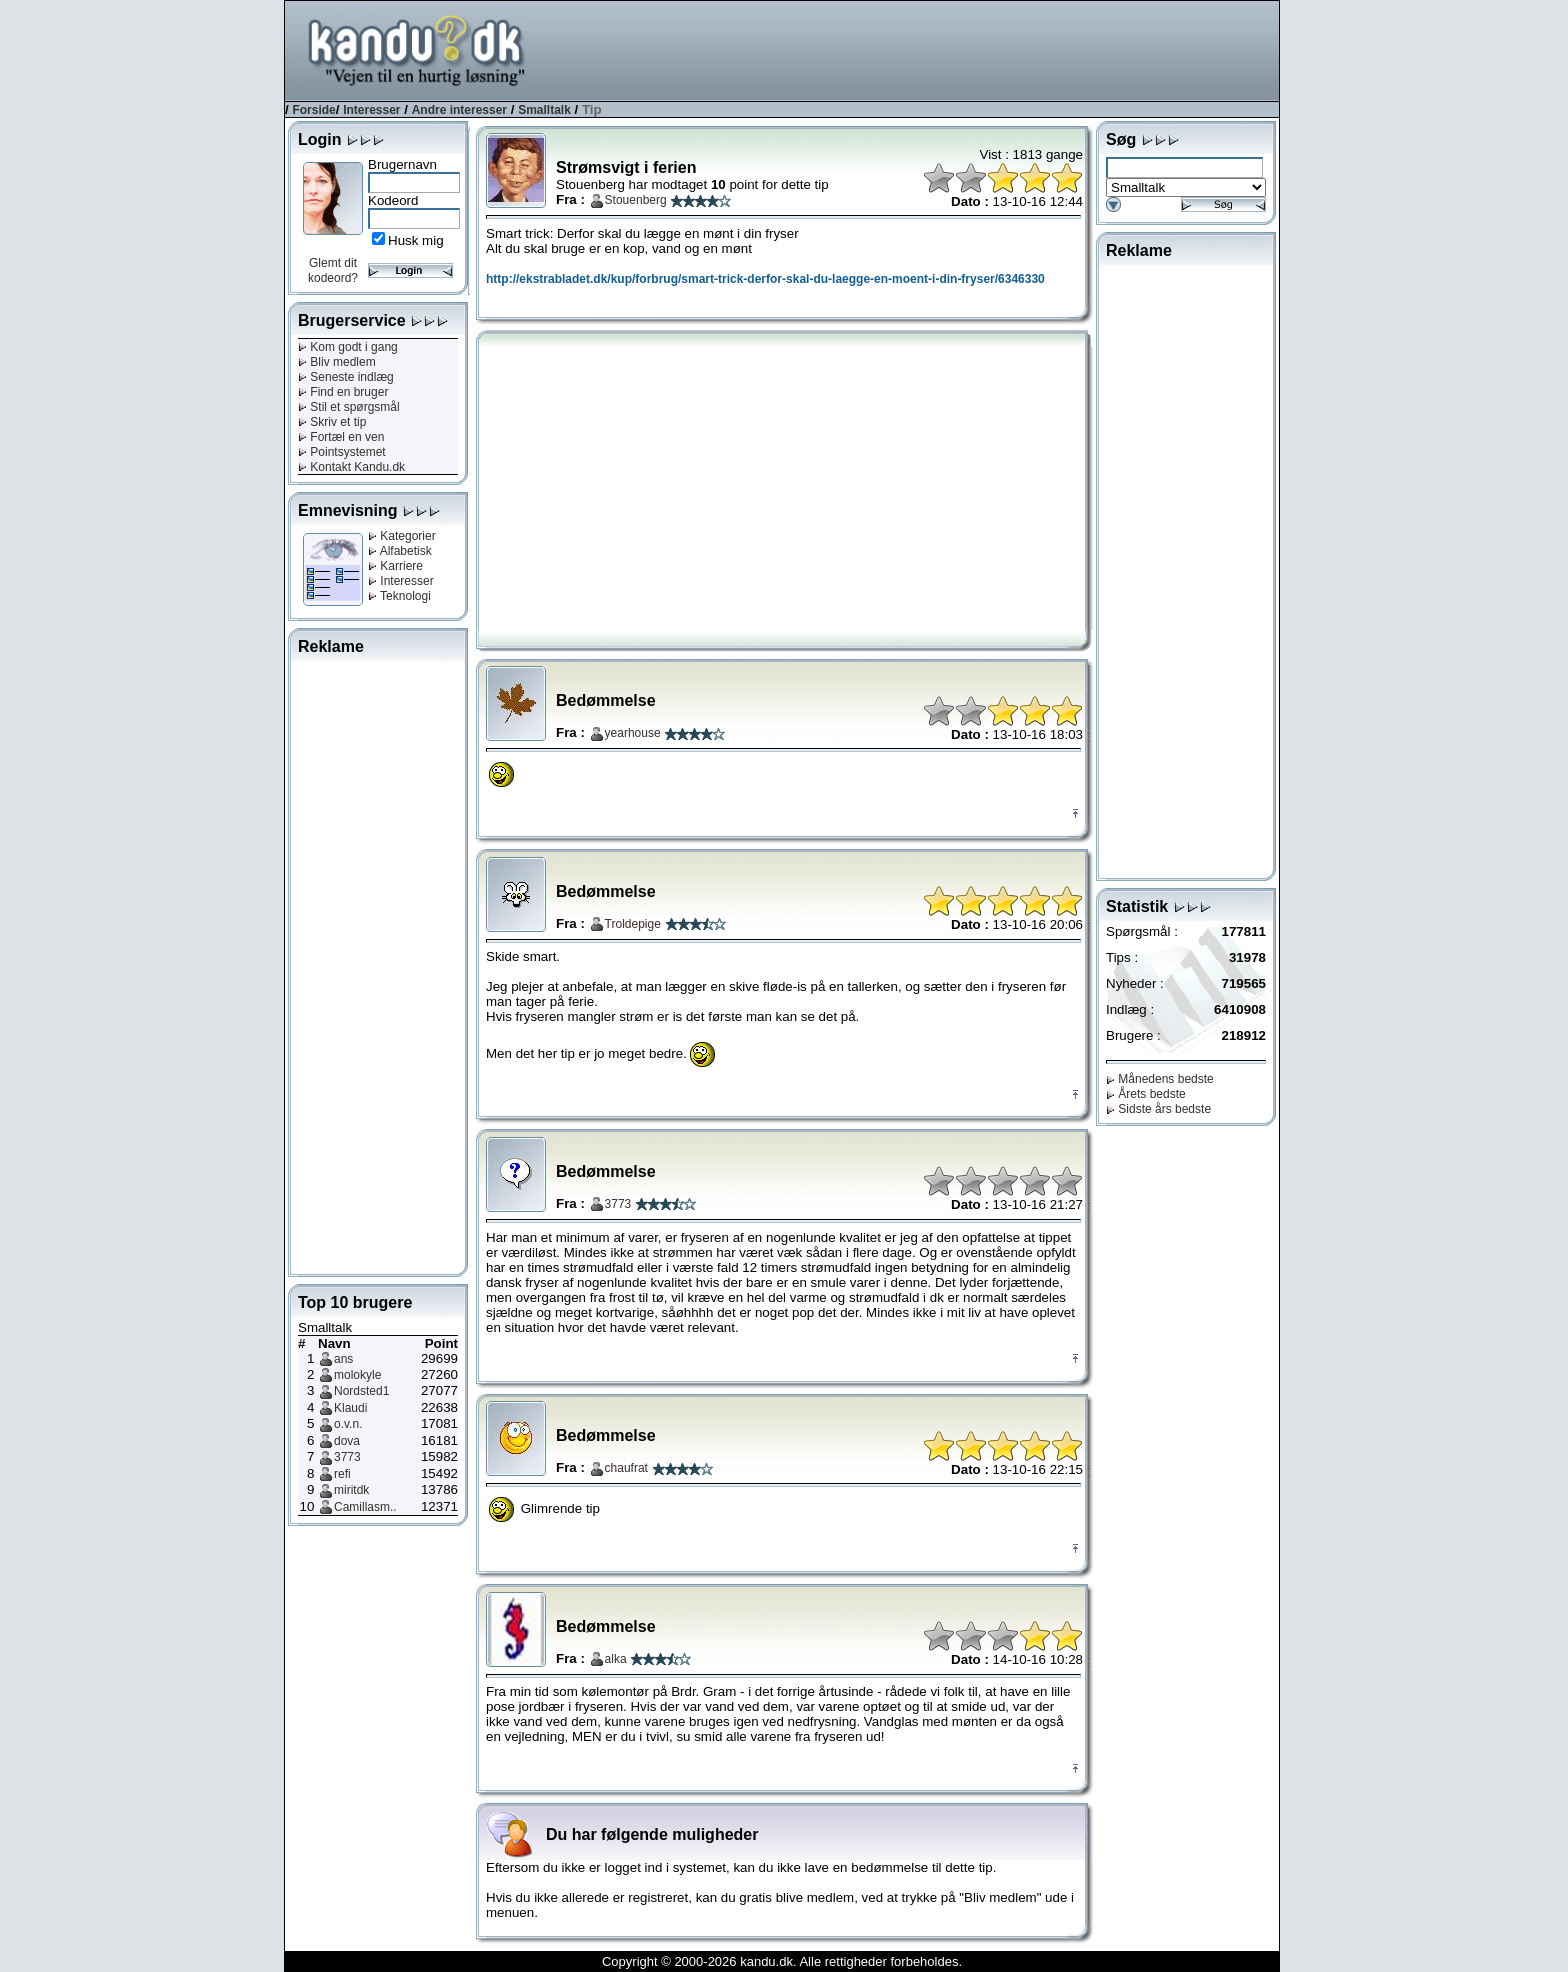  What do you see at coordinates (915, 49) in the screenshot?
I see `[Advertisement]` at bounding box center [915, 49].